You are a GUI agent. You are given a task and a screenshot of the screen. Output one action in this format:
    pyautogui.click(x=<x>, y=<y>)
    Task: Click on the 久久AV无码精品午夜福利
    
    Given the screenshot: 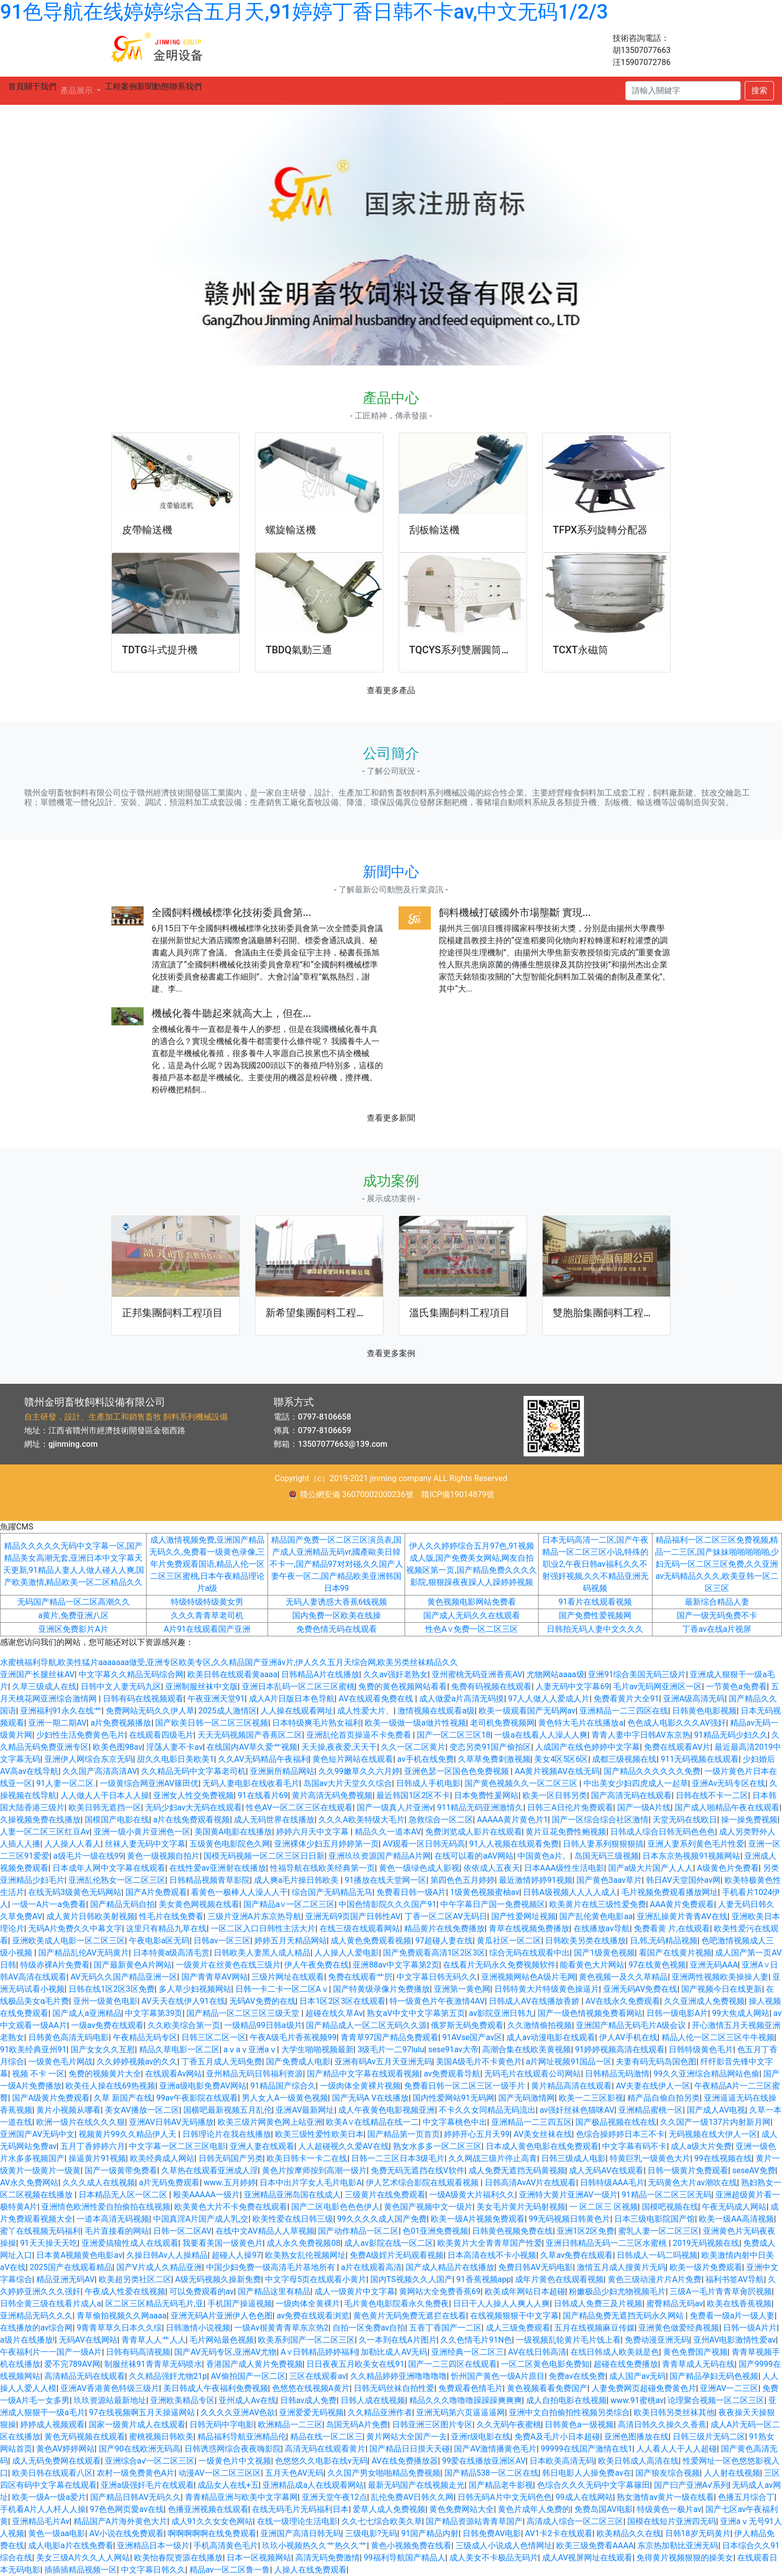 What is the action you would take?
    pyautogui.click(x=263, y=1759)
    